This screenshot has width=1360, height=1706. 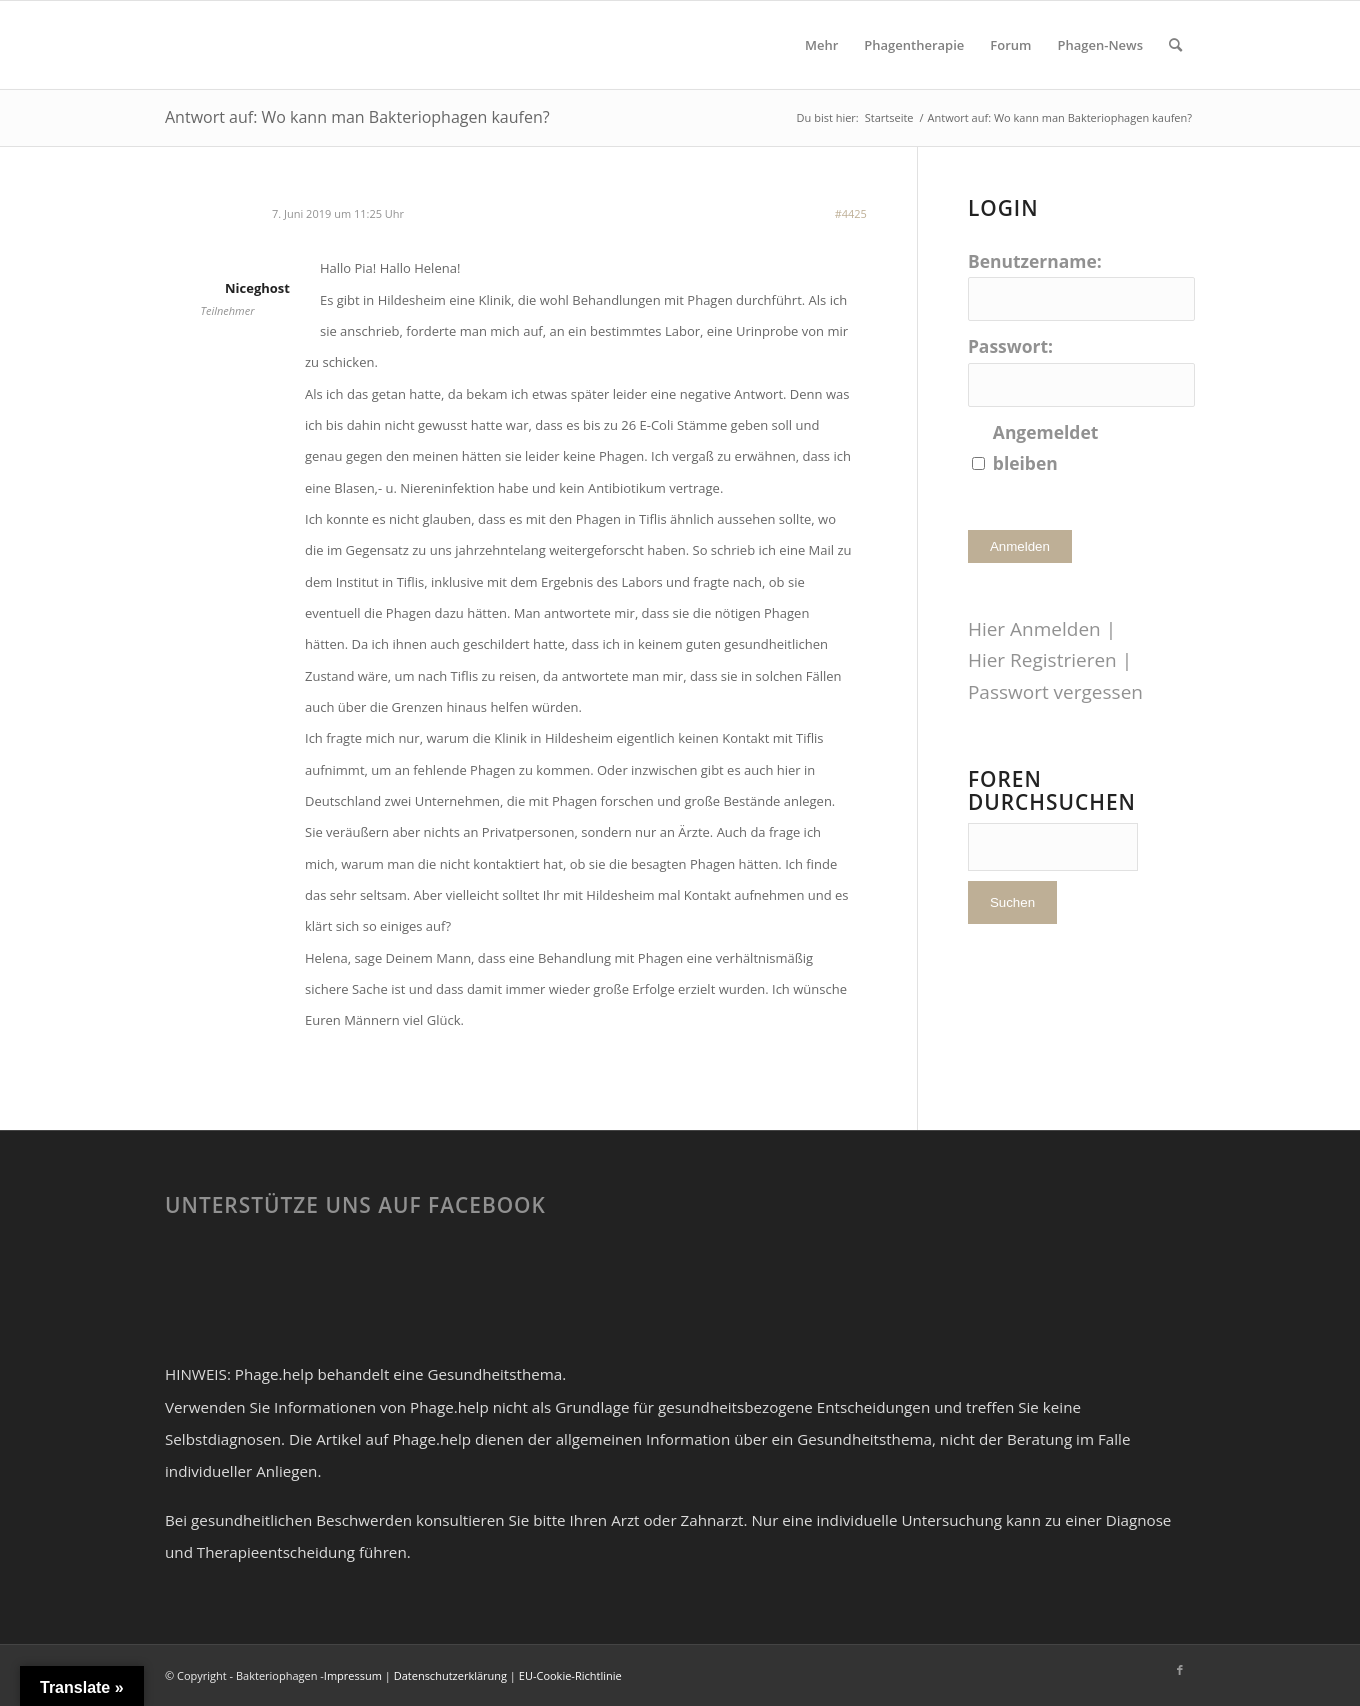 What do you see at coordinates (851, 213) in the screenshot?
I see `#4425` at bounding box center [851, 213].